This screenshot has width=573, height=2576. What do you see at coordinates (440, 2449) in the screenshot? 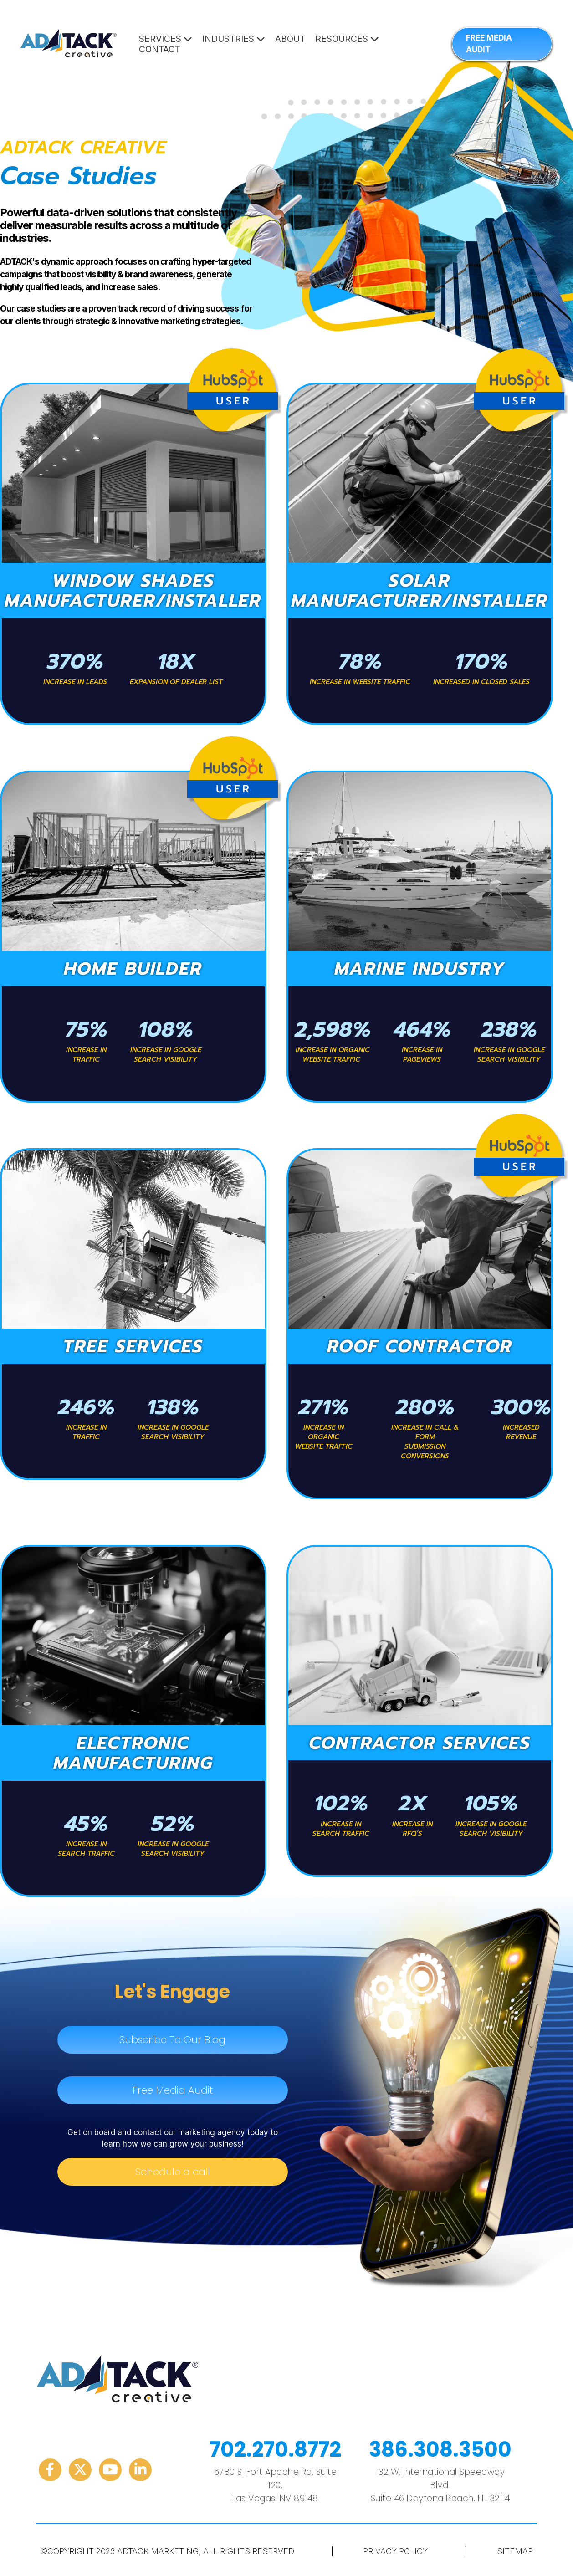
I see `386.308.3500` at bounding box center [440, 2449].